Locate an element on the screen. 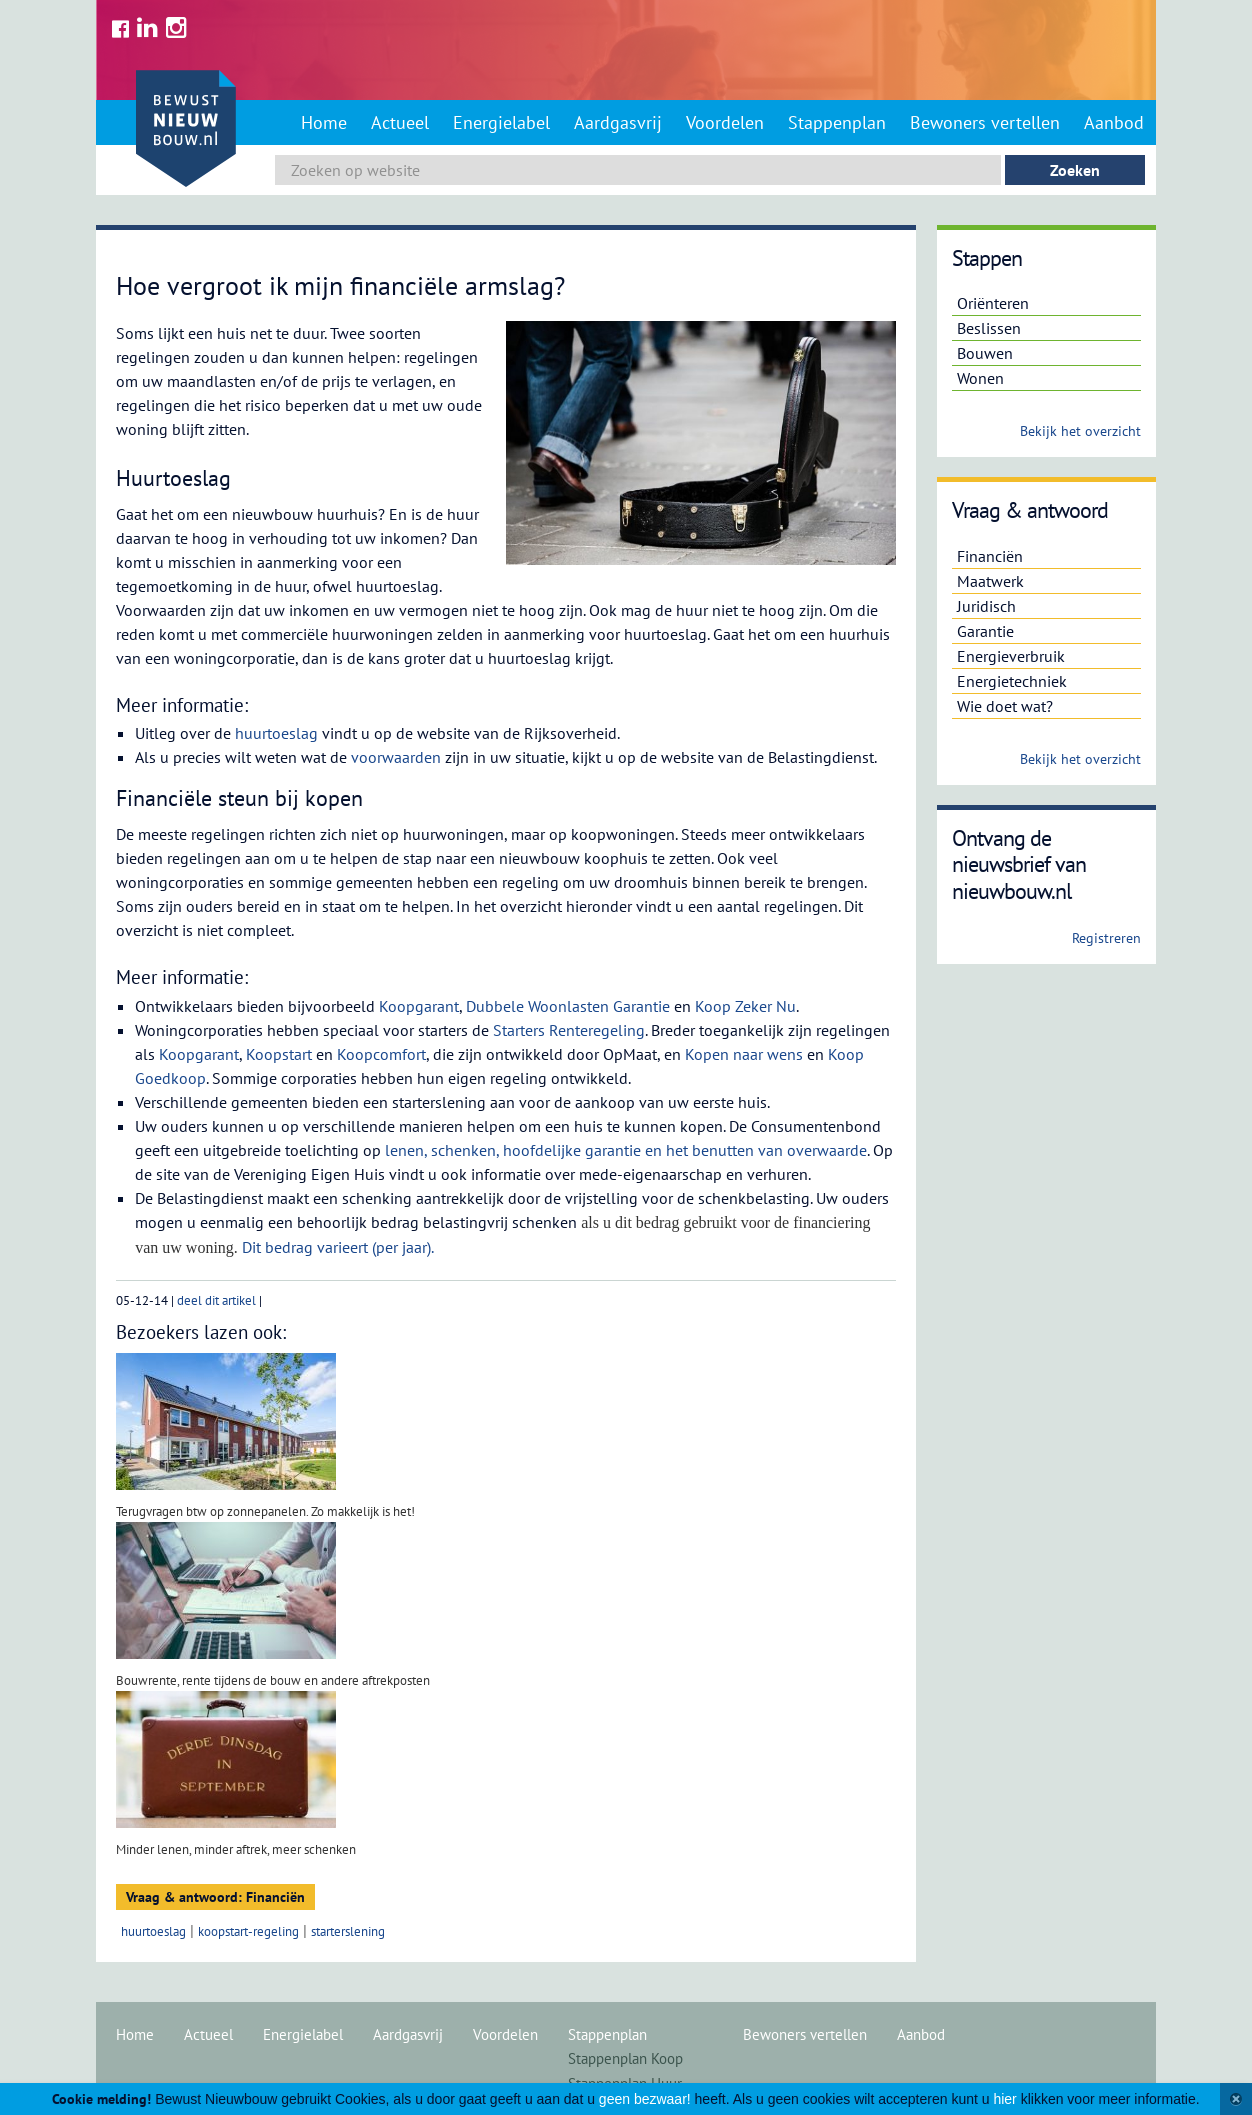 The image size is (1252, 2115). Financiën is located at coordinates (990, 556).